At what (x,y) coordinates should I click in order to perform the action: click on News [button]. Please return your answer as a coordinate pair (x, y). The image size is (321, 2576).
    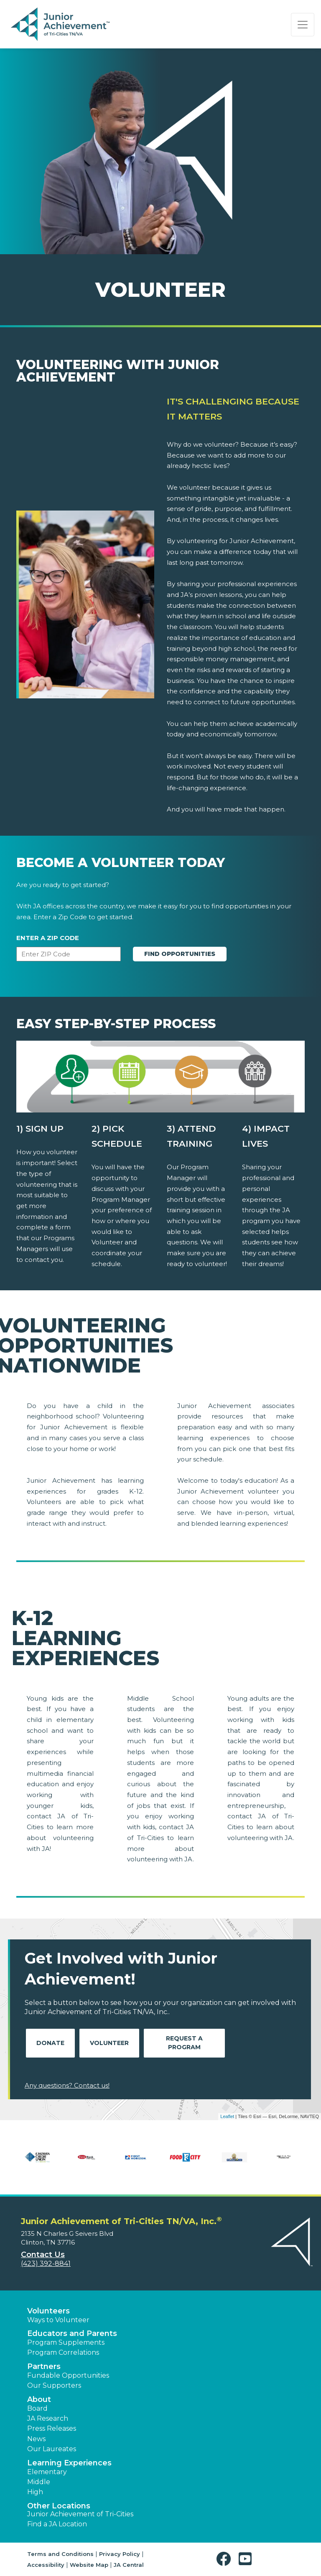
    Looking at the image, I should click on (36, 2439).